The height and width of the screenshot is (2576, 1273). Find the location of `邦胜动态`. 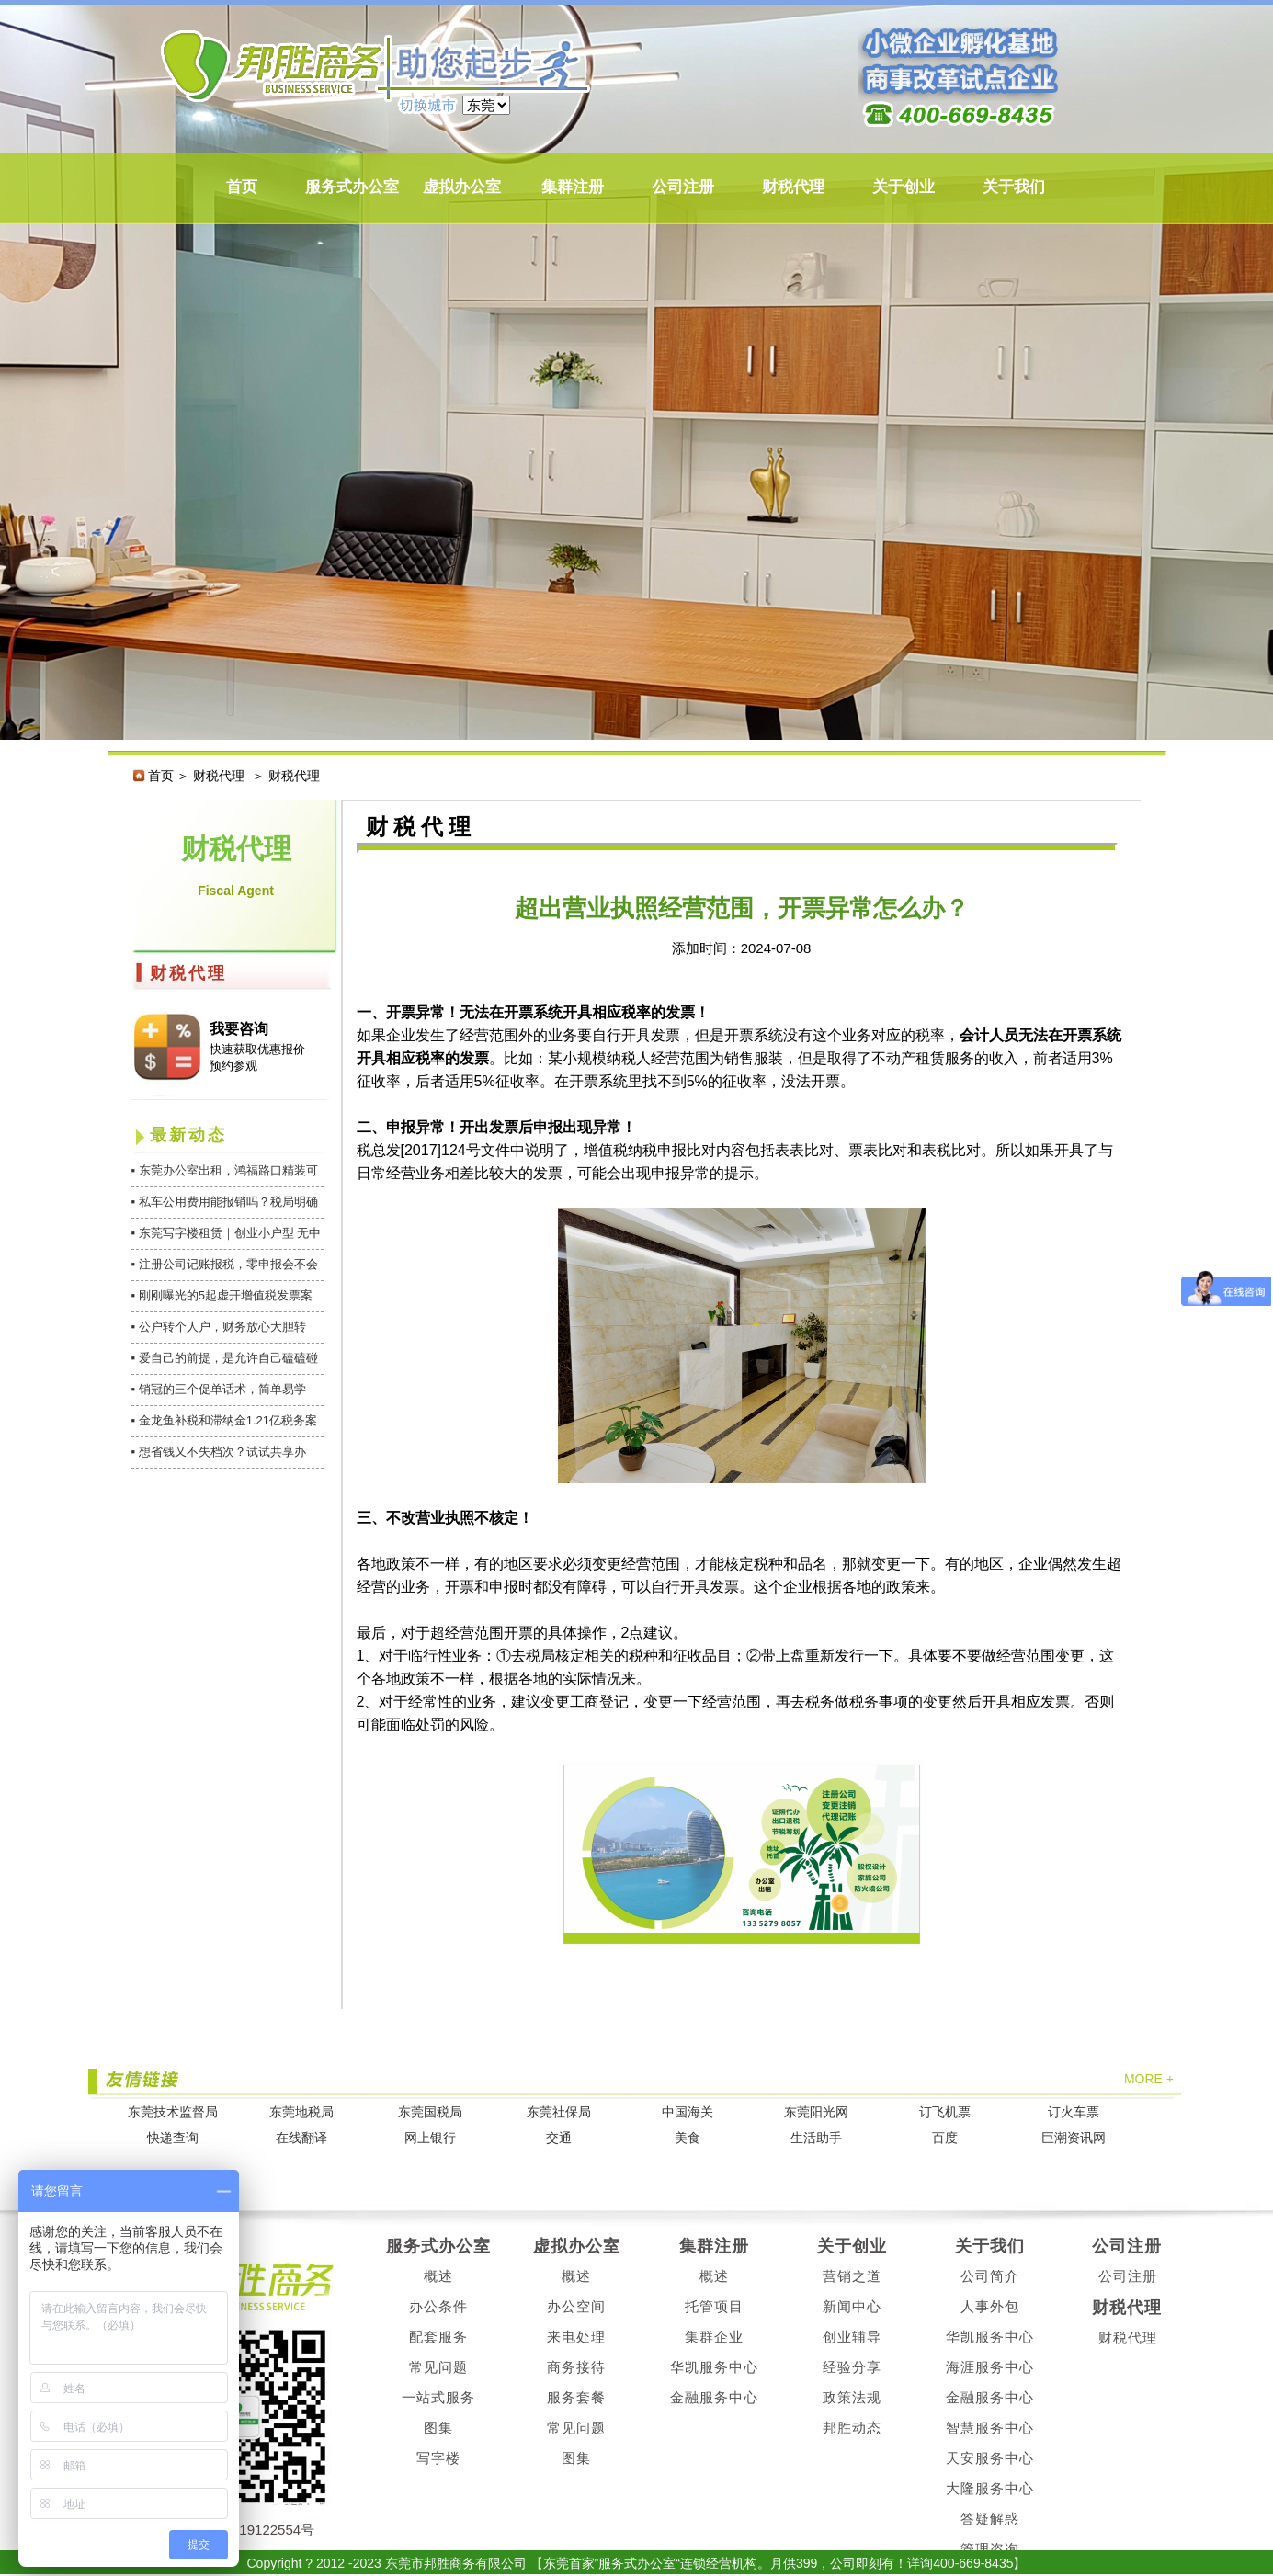

邦胜动态 is located at coordinates (852, 2427).